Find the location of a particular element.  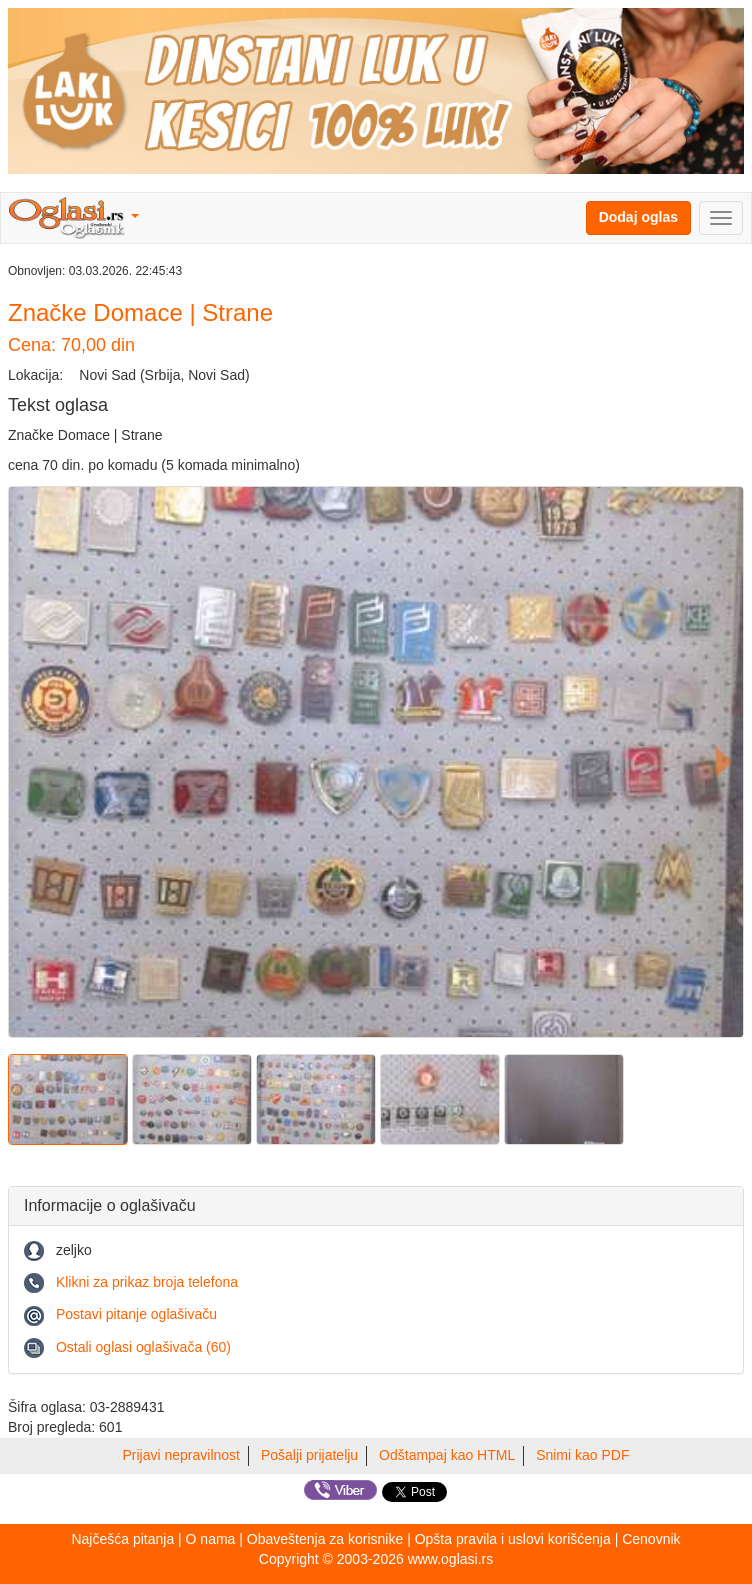

Najčešća pitanja is located at coordinates (122, 1539).